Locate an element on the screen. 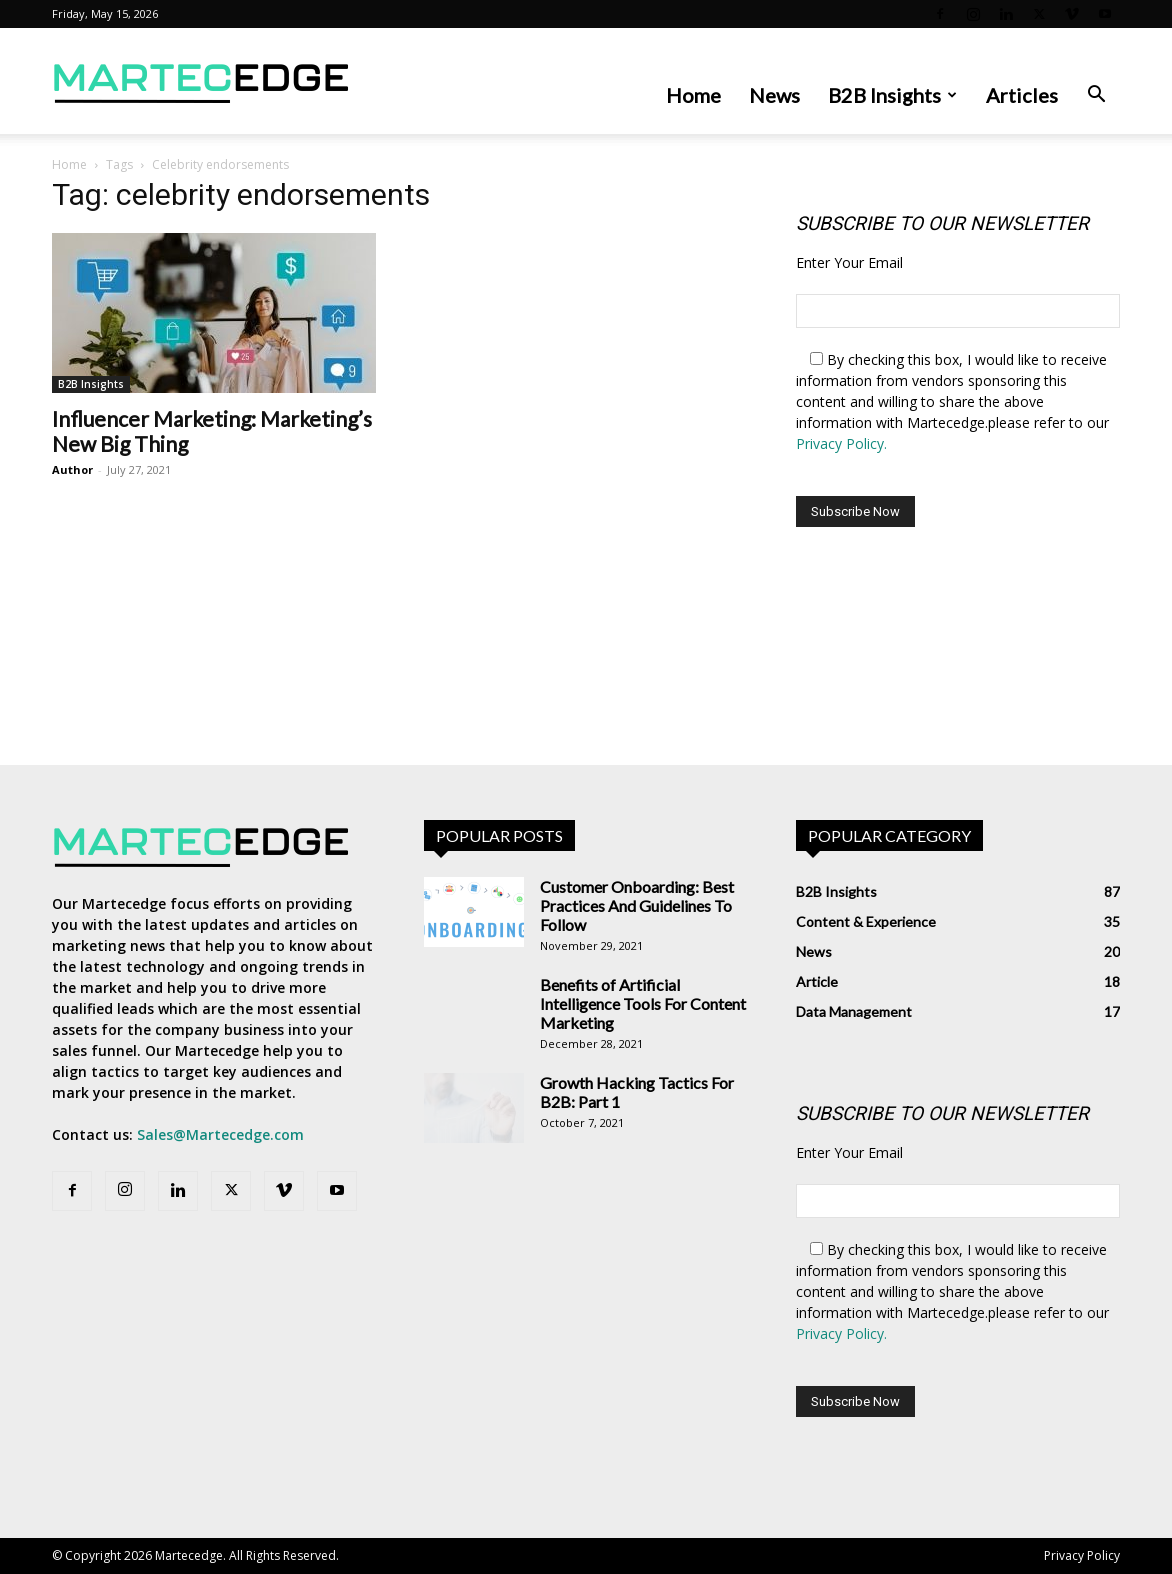 The image size is (1172, 1574). [button] is located at coordinates (1096, 96).